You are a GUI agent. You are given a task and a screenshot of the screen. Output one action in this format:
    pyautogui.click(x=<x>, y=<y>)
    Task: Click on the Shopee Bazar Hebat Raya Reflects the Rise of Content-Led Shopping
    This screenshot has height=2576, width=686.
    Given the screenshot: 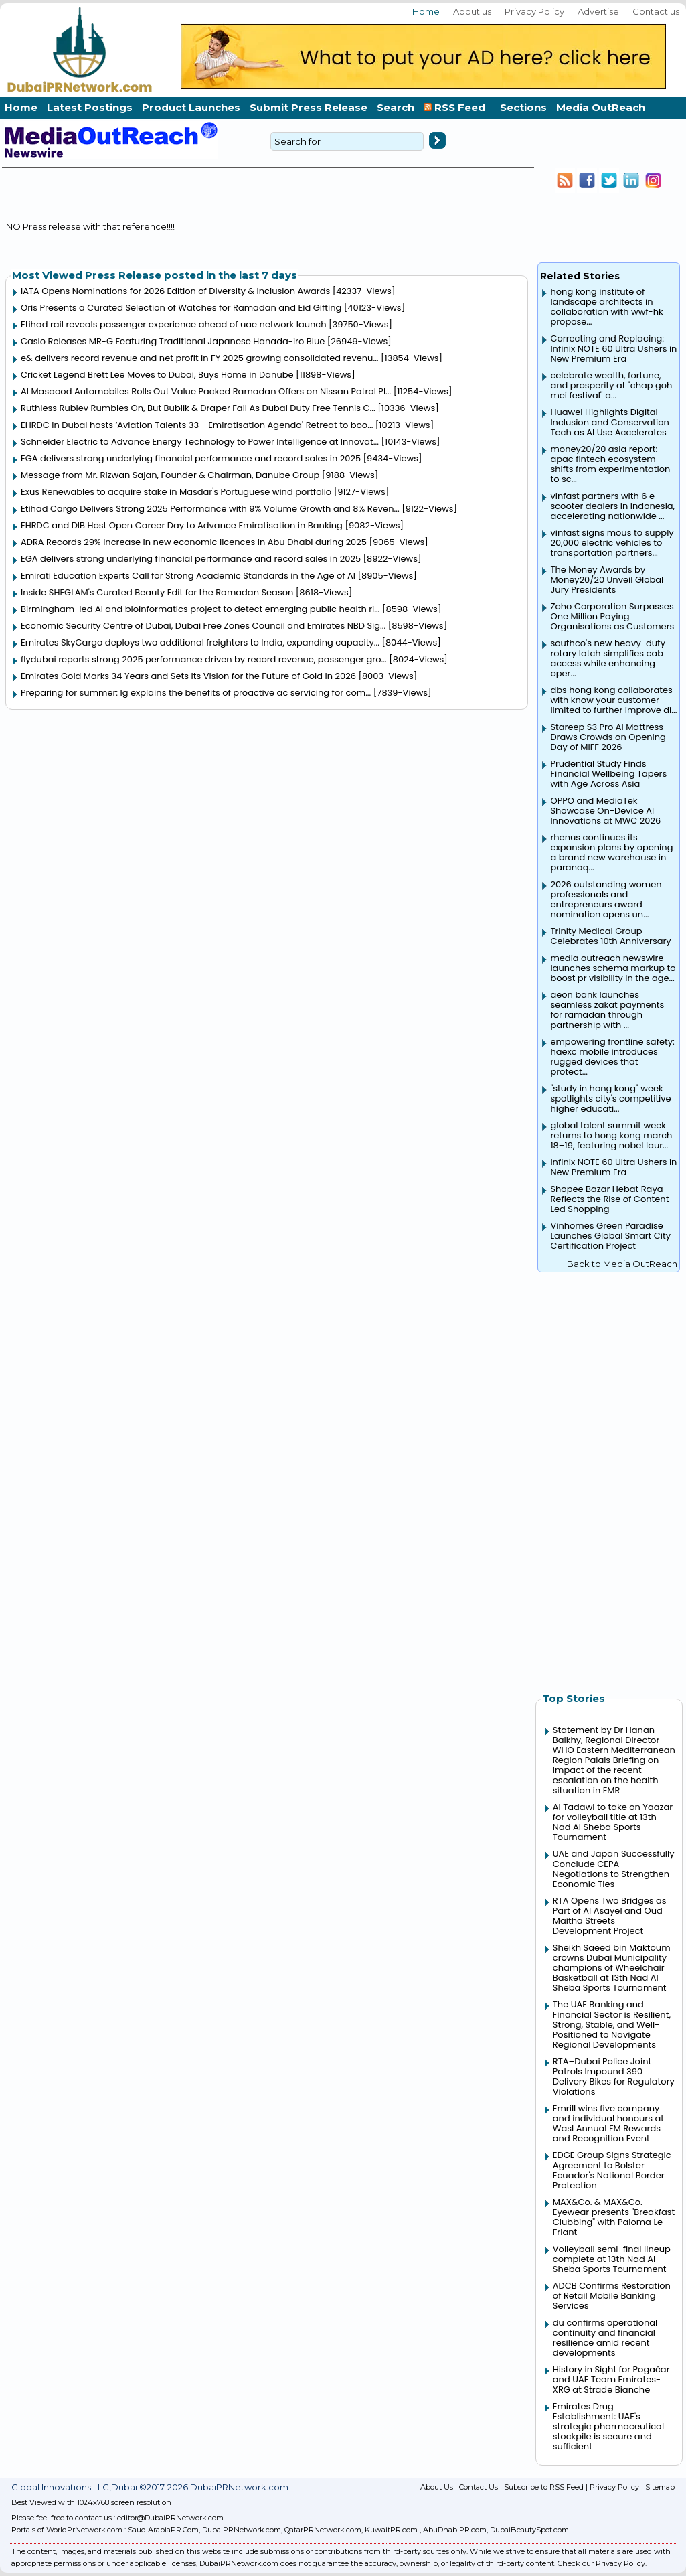 What is the action you would take?
    pyautogui.click(x=611, y=1199)
    